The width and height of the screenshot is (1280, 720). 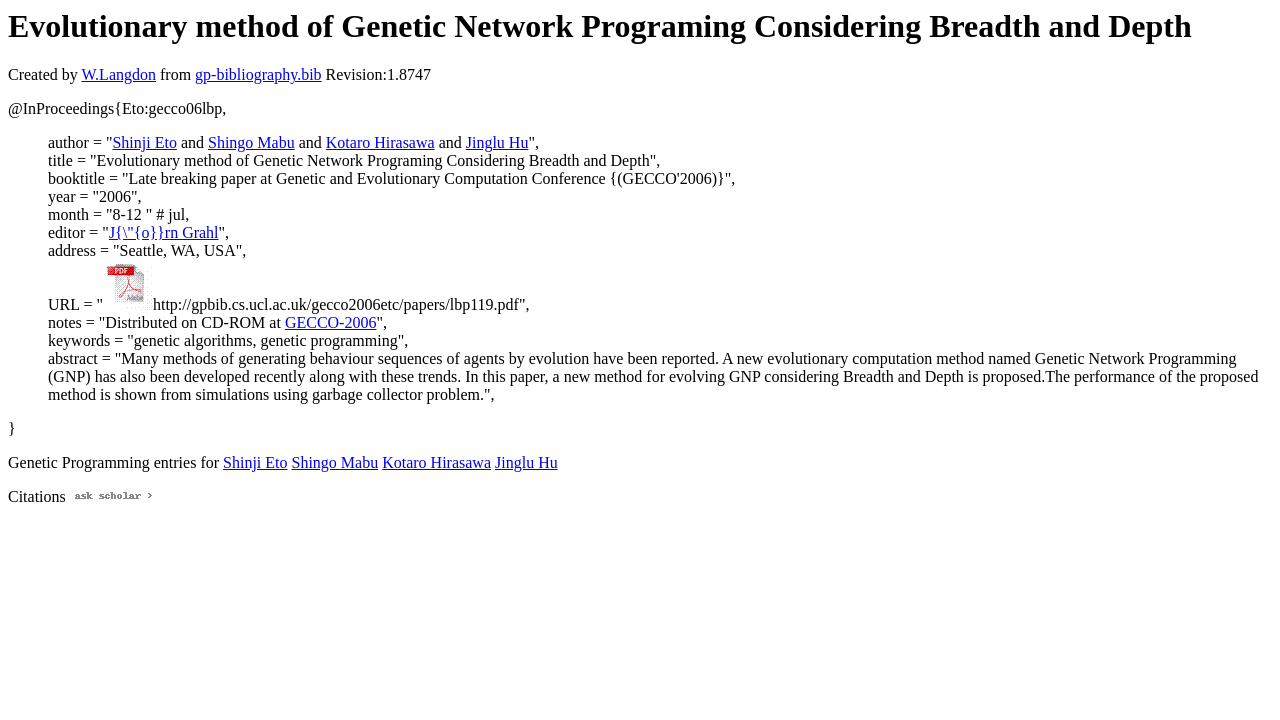 I want to click on W.Langdon, so click(x=118, y=74).